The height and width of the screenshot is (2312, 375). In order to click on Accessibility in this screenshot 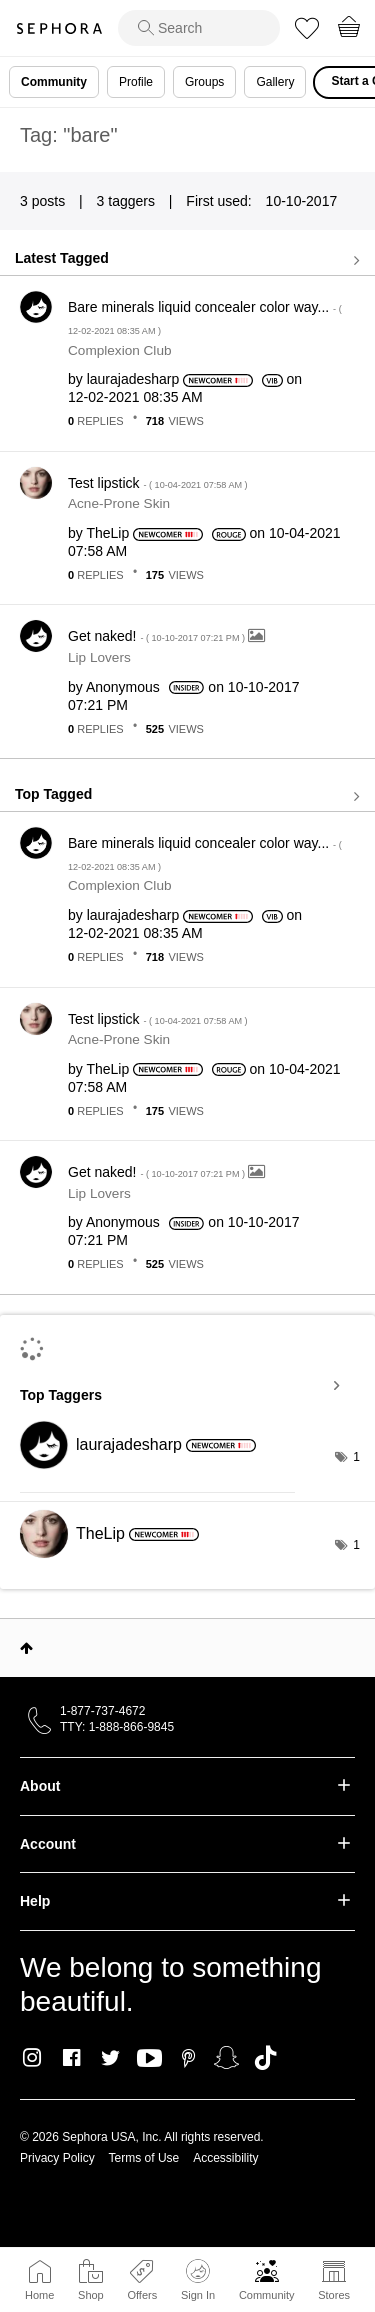, I will do `click(225, 2158)`.